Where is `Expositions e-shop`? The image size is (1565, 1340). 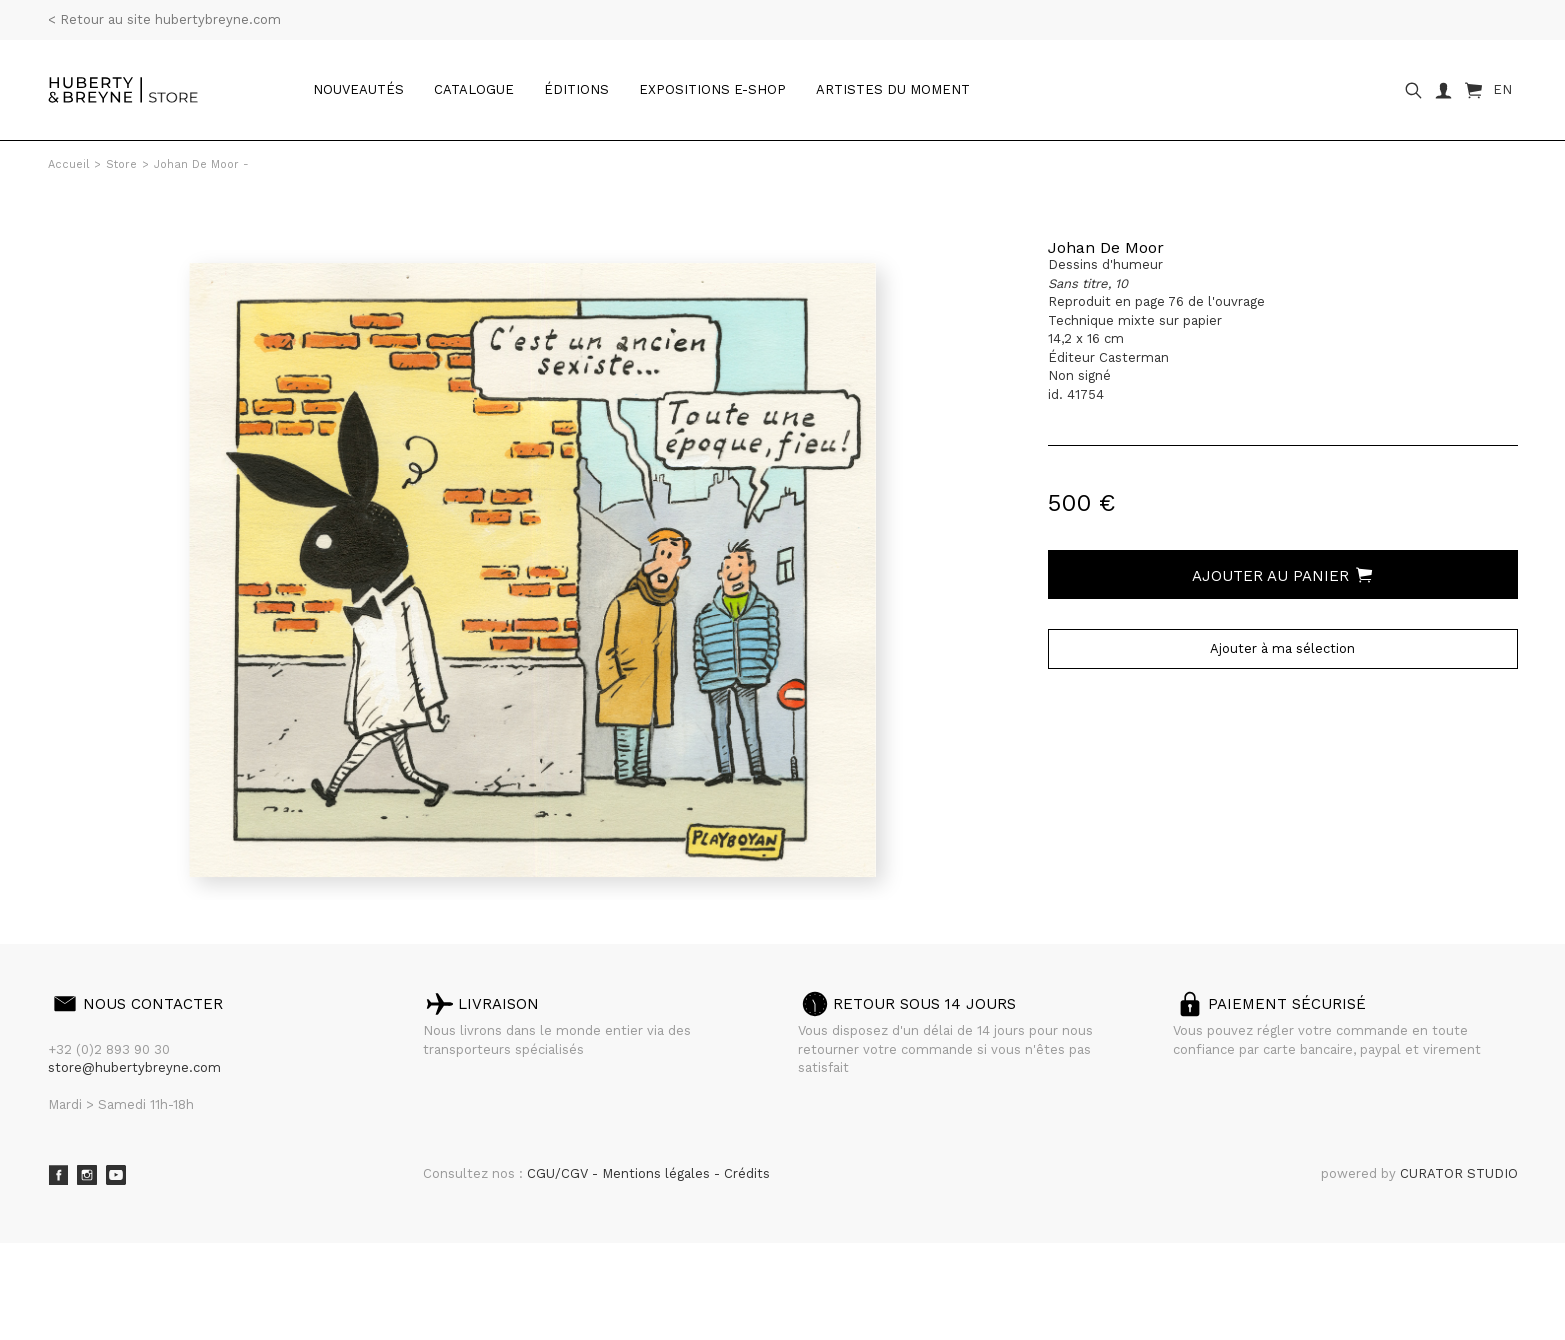
Expositions e-shop is located at coordinates (712, 89).